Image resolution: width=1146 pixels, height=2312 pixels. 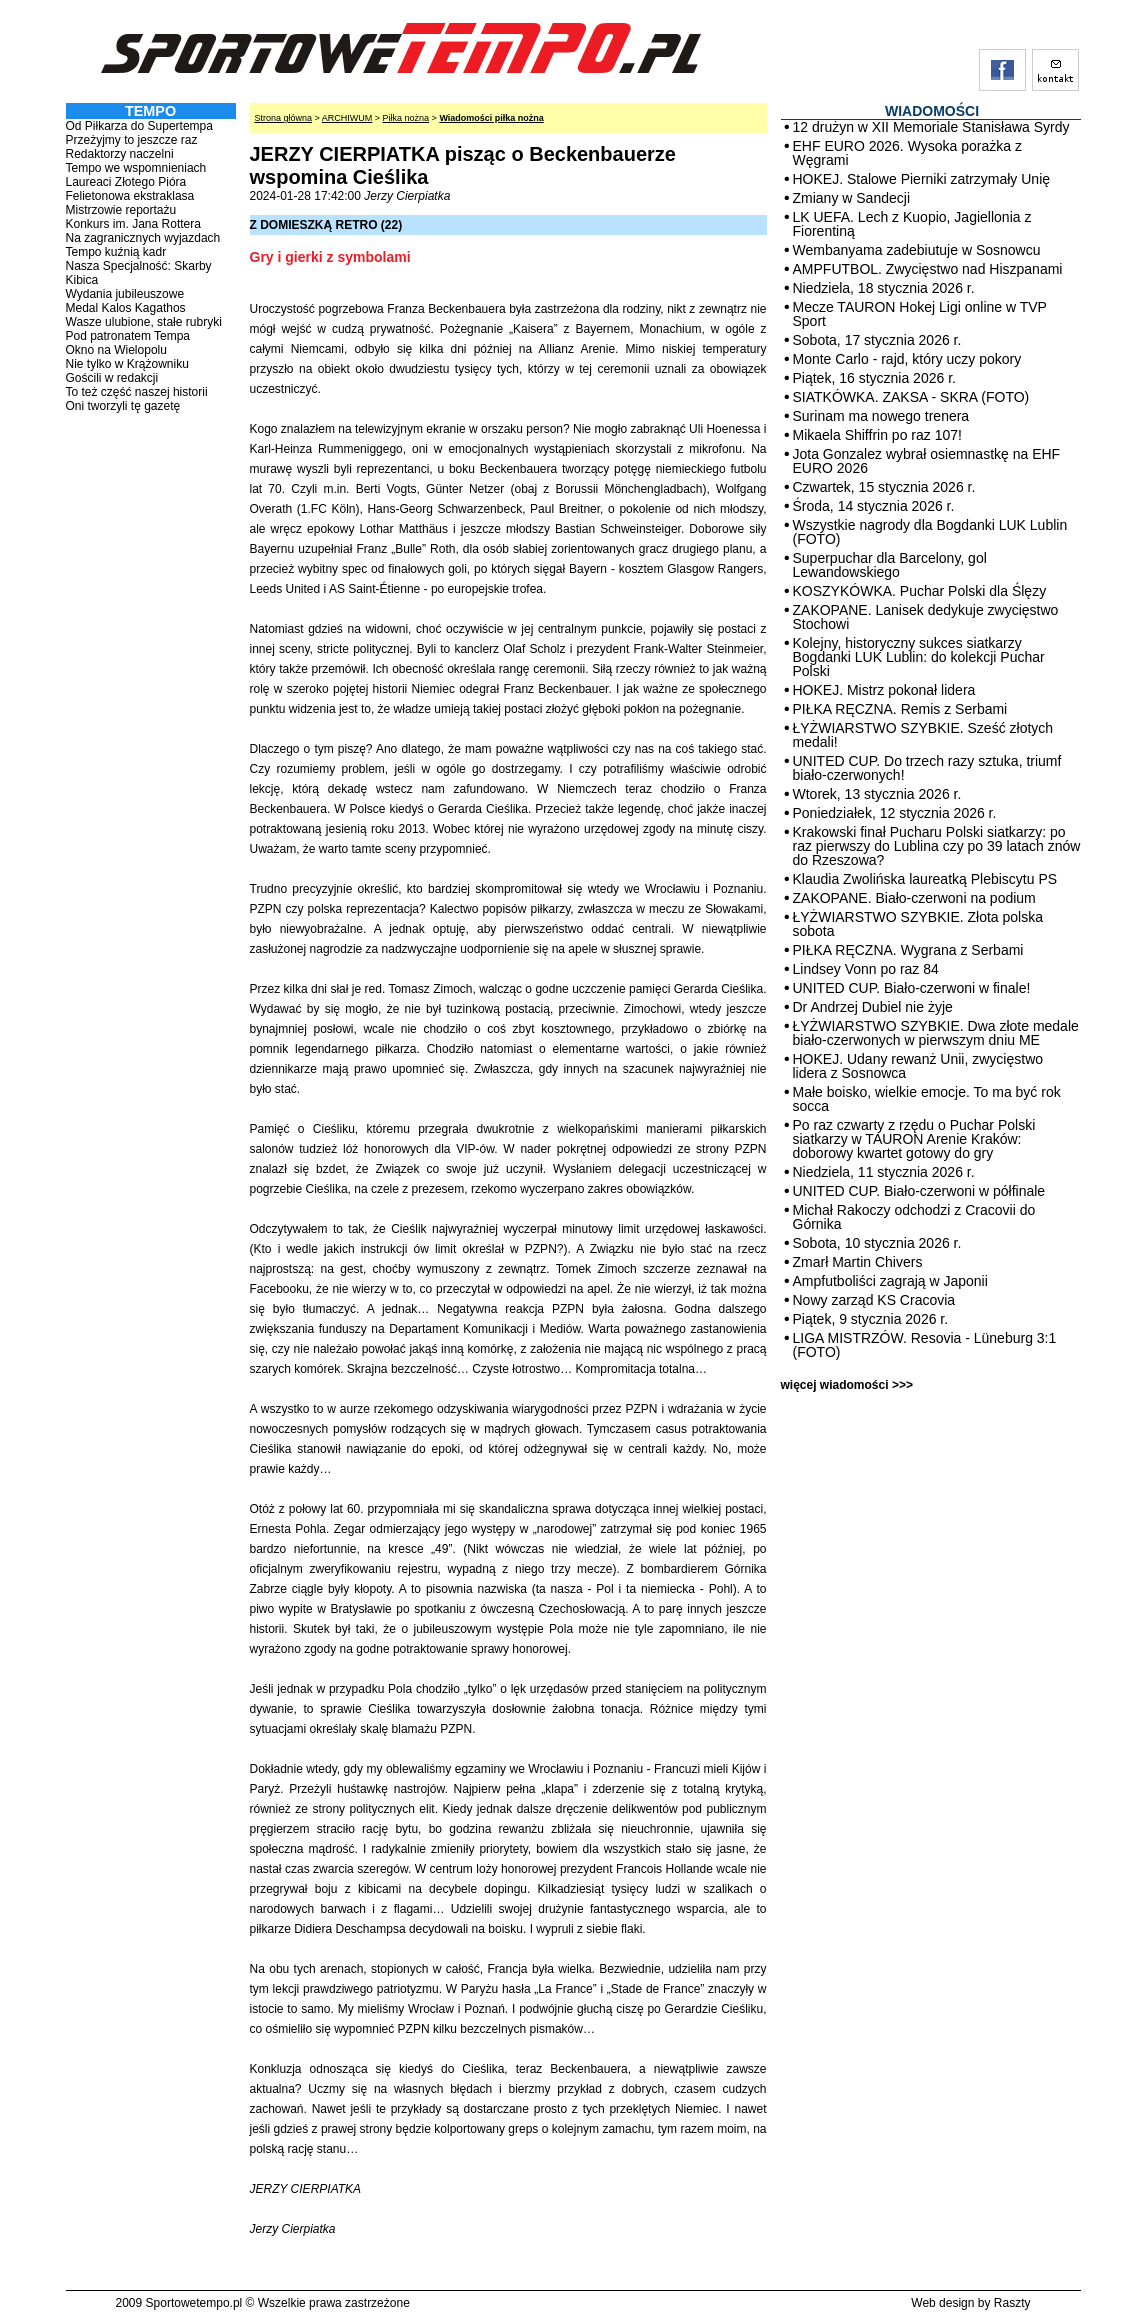 I want to click on Jota Gonzalez wybrał osiemnastkę na EHF EURO 2026, so click(x=927, y=461).